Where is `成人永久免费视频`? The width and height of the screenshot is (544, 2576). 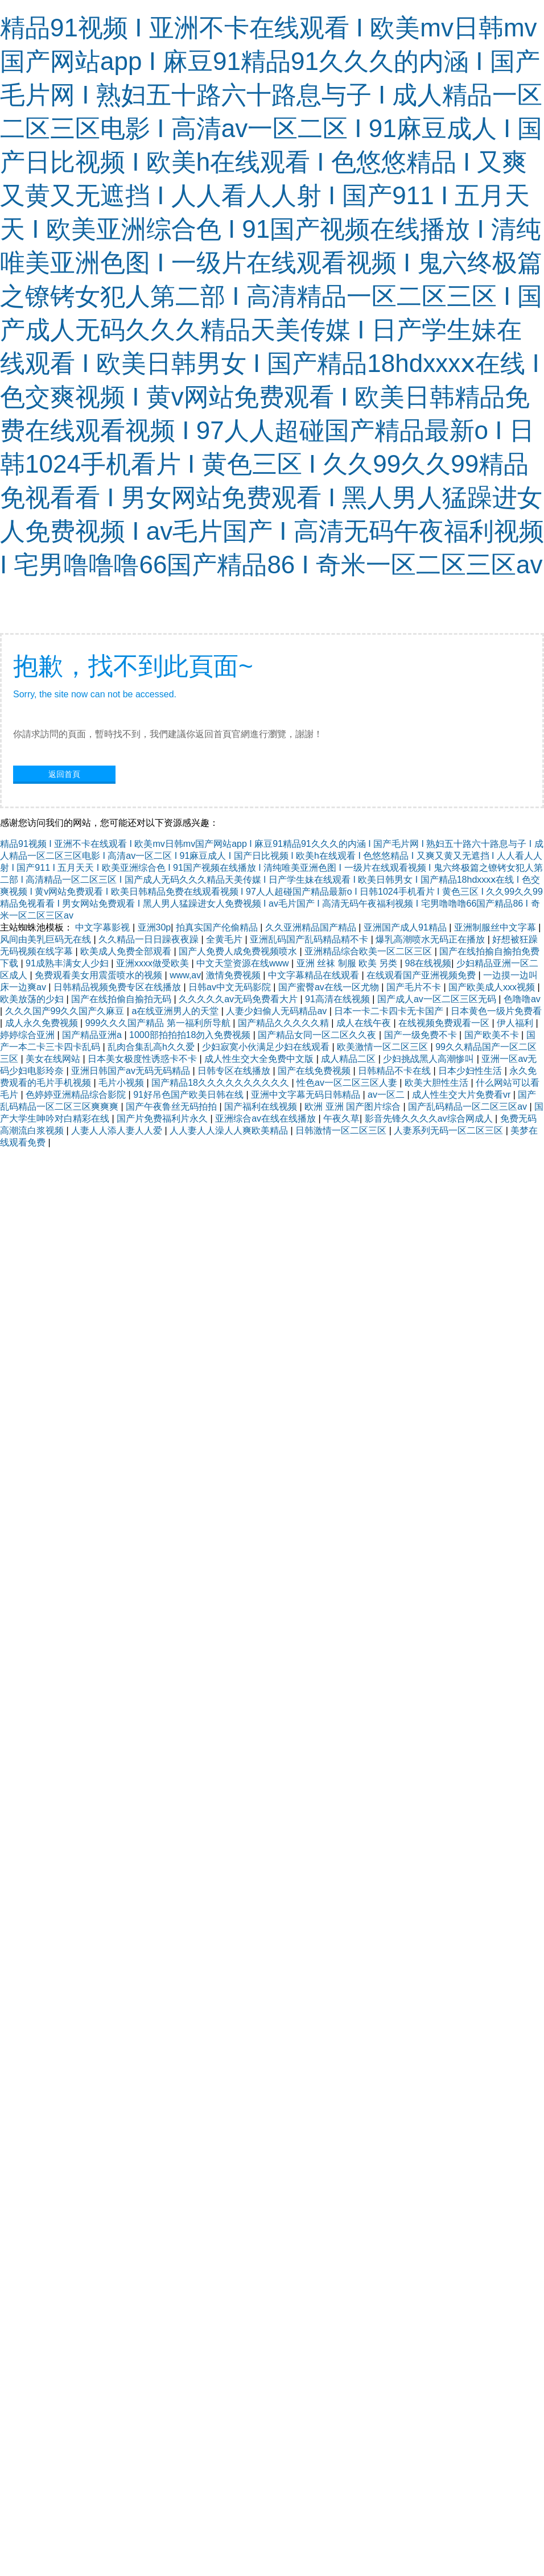 成人永久免费视频 is located at coordinates (42, 1023).